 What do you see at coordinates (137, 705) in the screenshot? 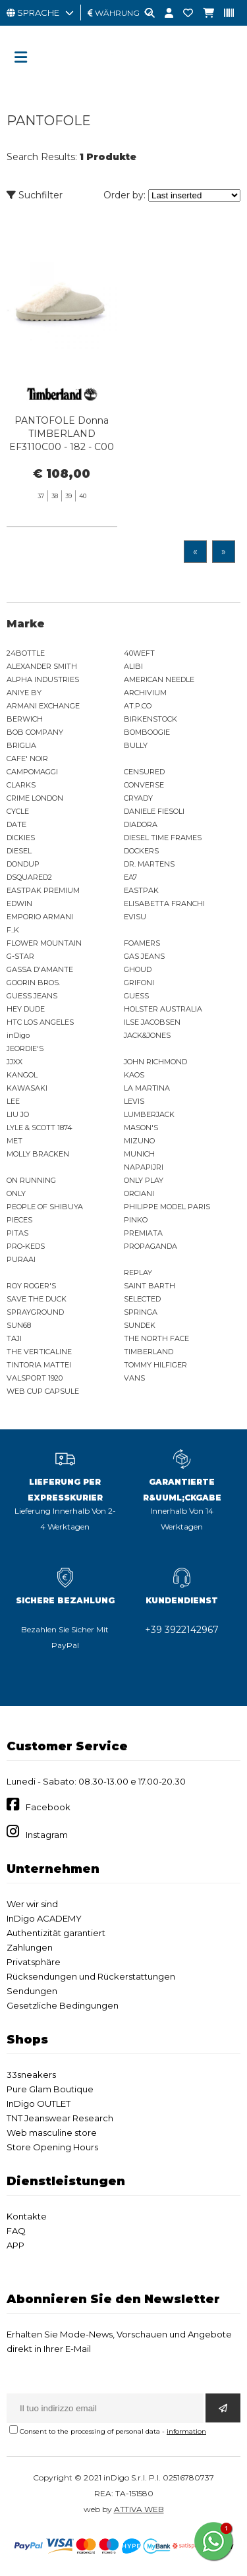
I see `AT.P.CO` at bounding box center [137, 705].